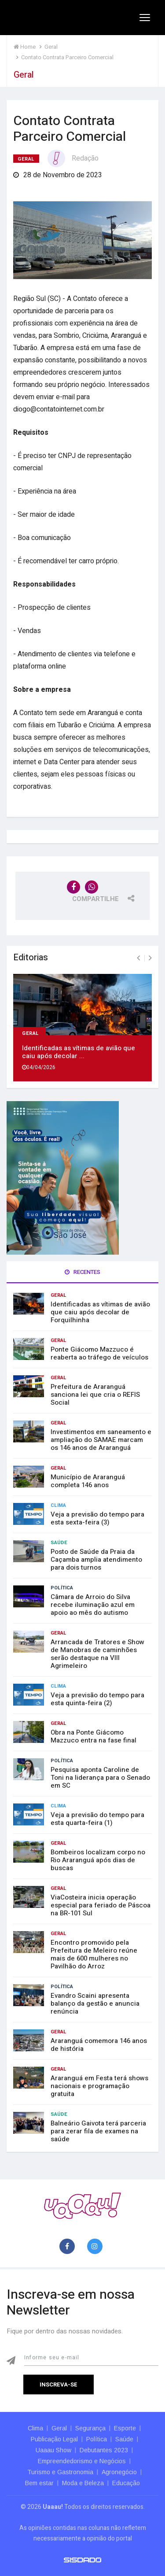 The height and width of the screenshot is (2576, 165). What do you see at coordinates (97, 1654) in the screenshot?
I see `Arrancada de Tratores e Show de Manobras de caminhões serão destaque na VIII Agrimeleiro` at bounding box center [97, 1654].